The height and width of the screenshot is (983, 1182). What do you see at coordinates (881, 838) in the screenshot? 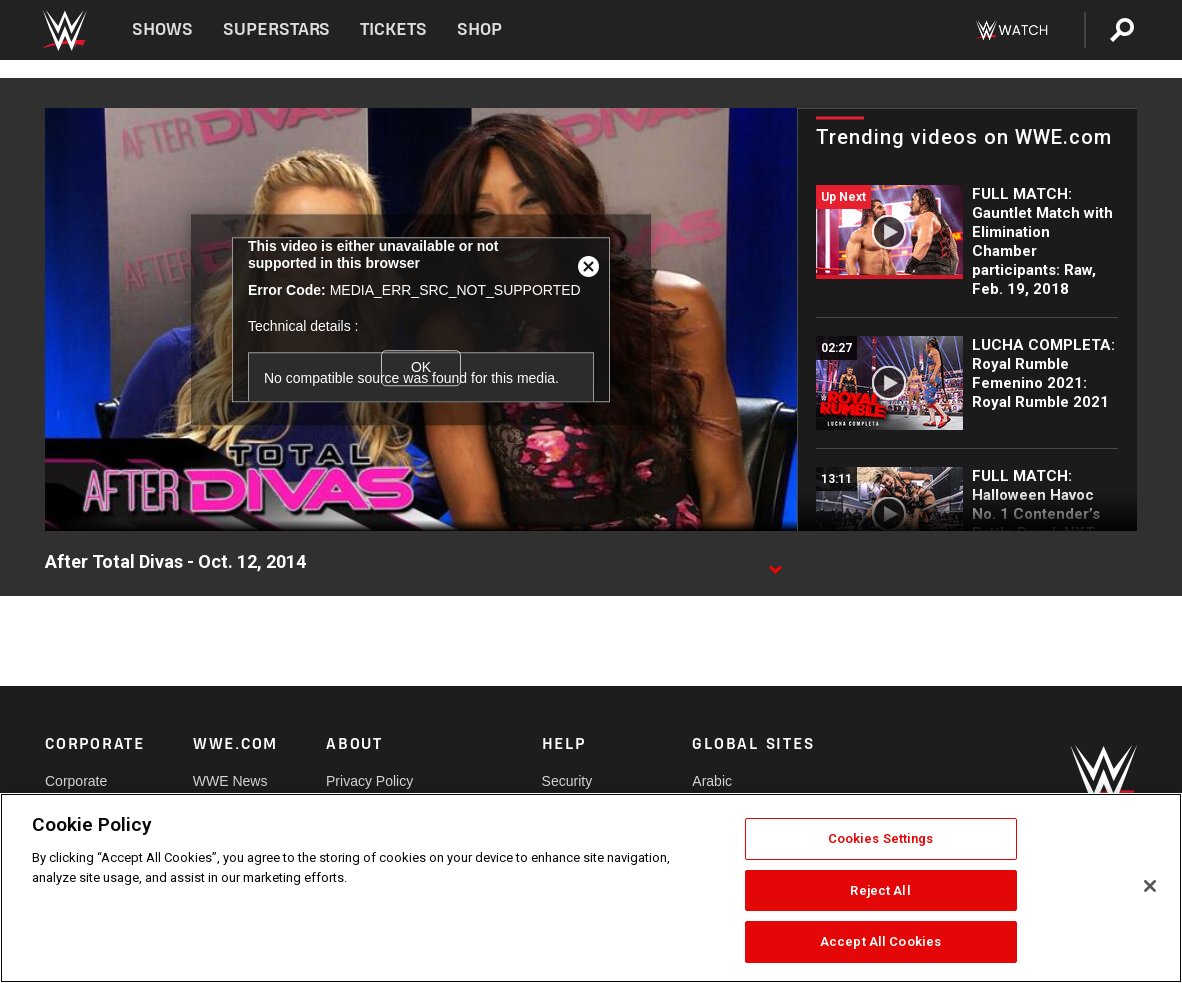
I see `Cookies Settings` at bounding box center [881, 838].